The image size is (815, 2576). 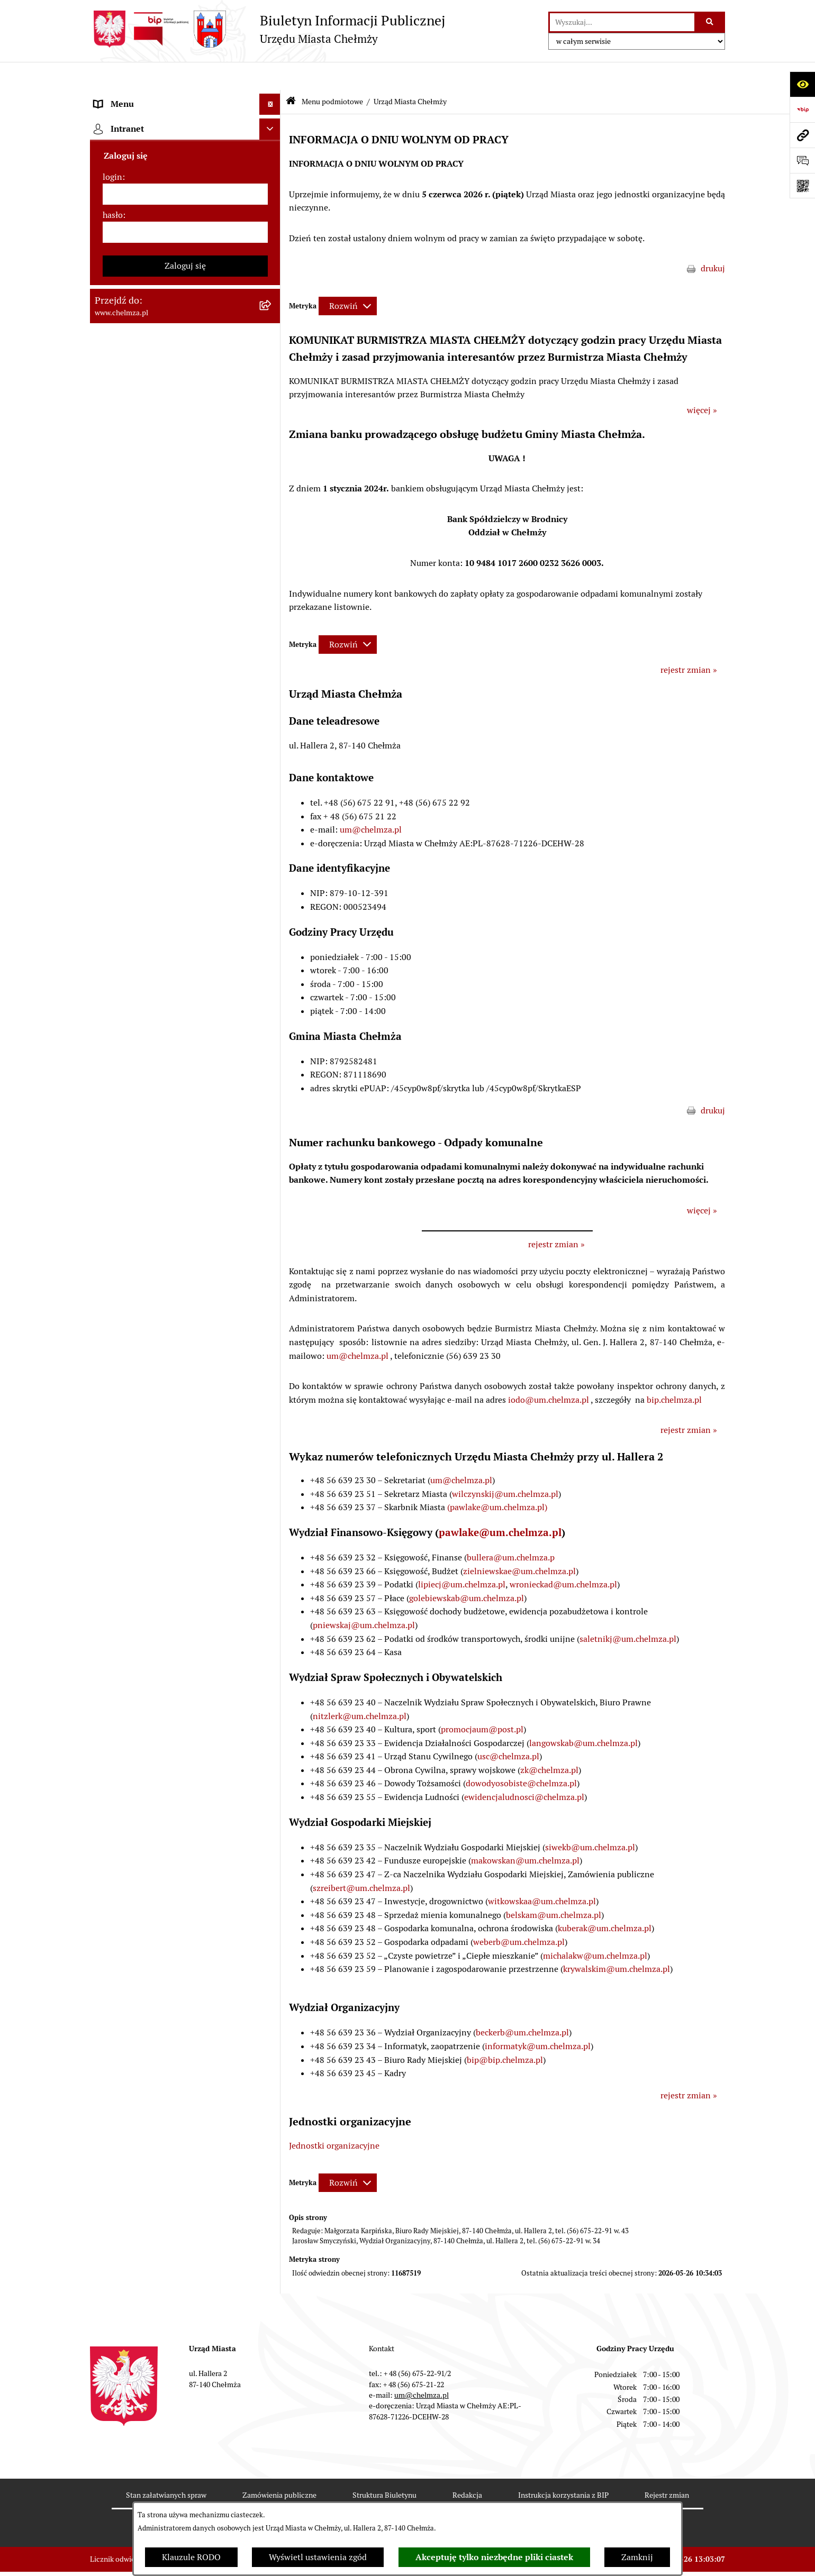 I want to click on Menu przedmiotowe [menuitem], so click(x=133, y=1503).